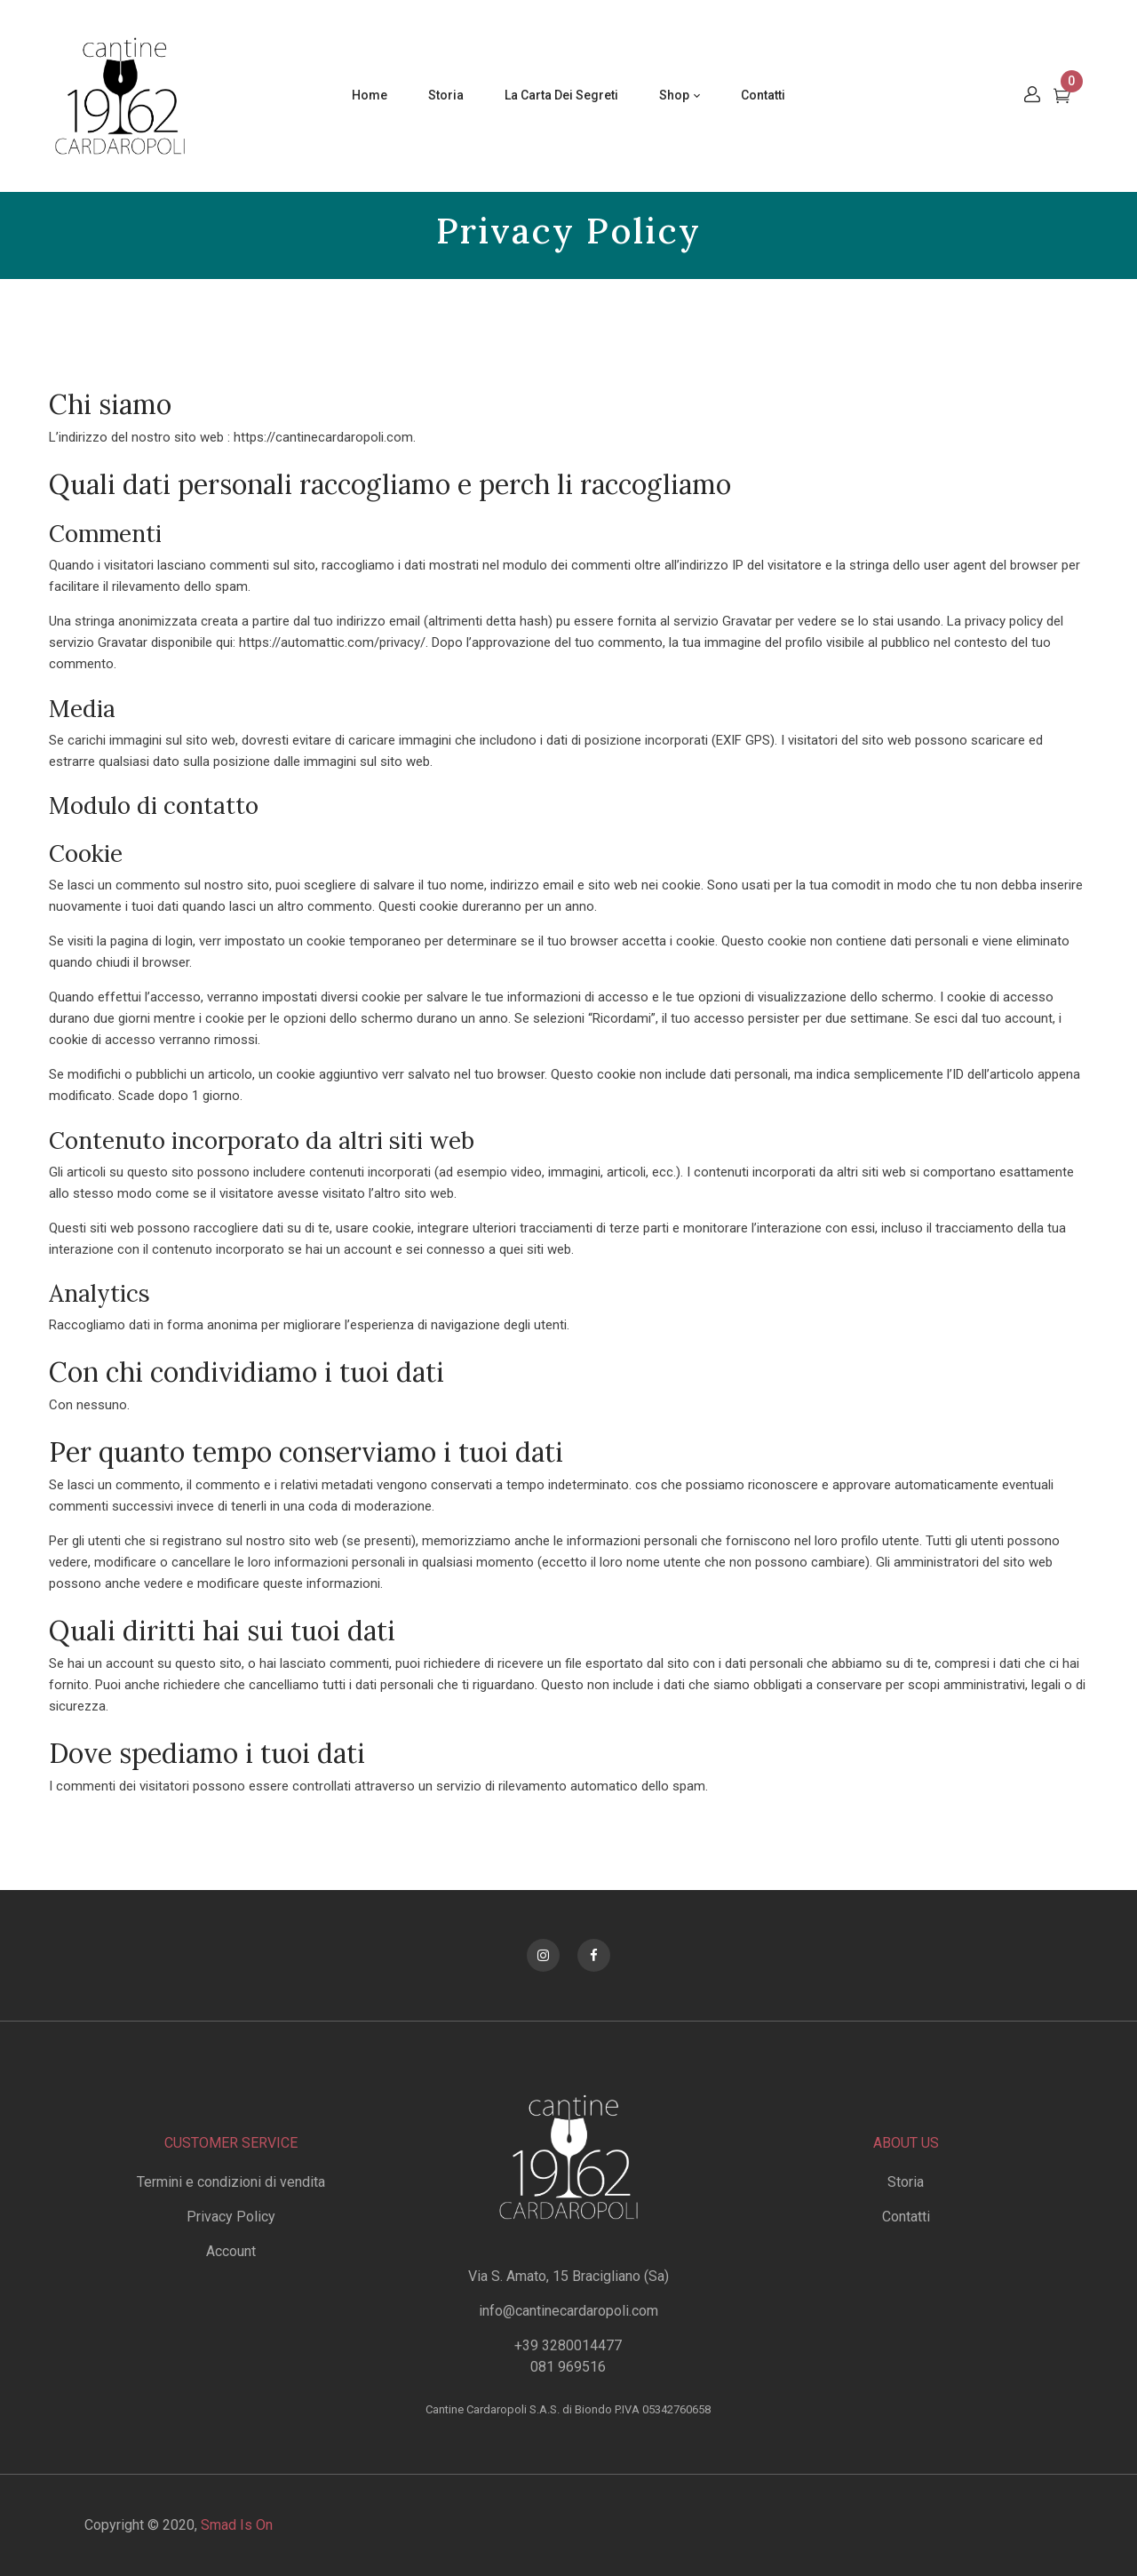 This screenshot has height=2576, width=1137. Describe the element at coordinates (231, 2251) in the screenshot. I see `Account` at that location.